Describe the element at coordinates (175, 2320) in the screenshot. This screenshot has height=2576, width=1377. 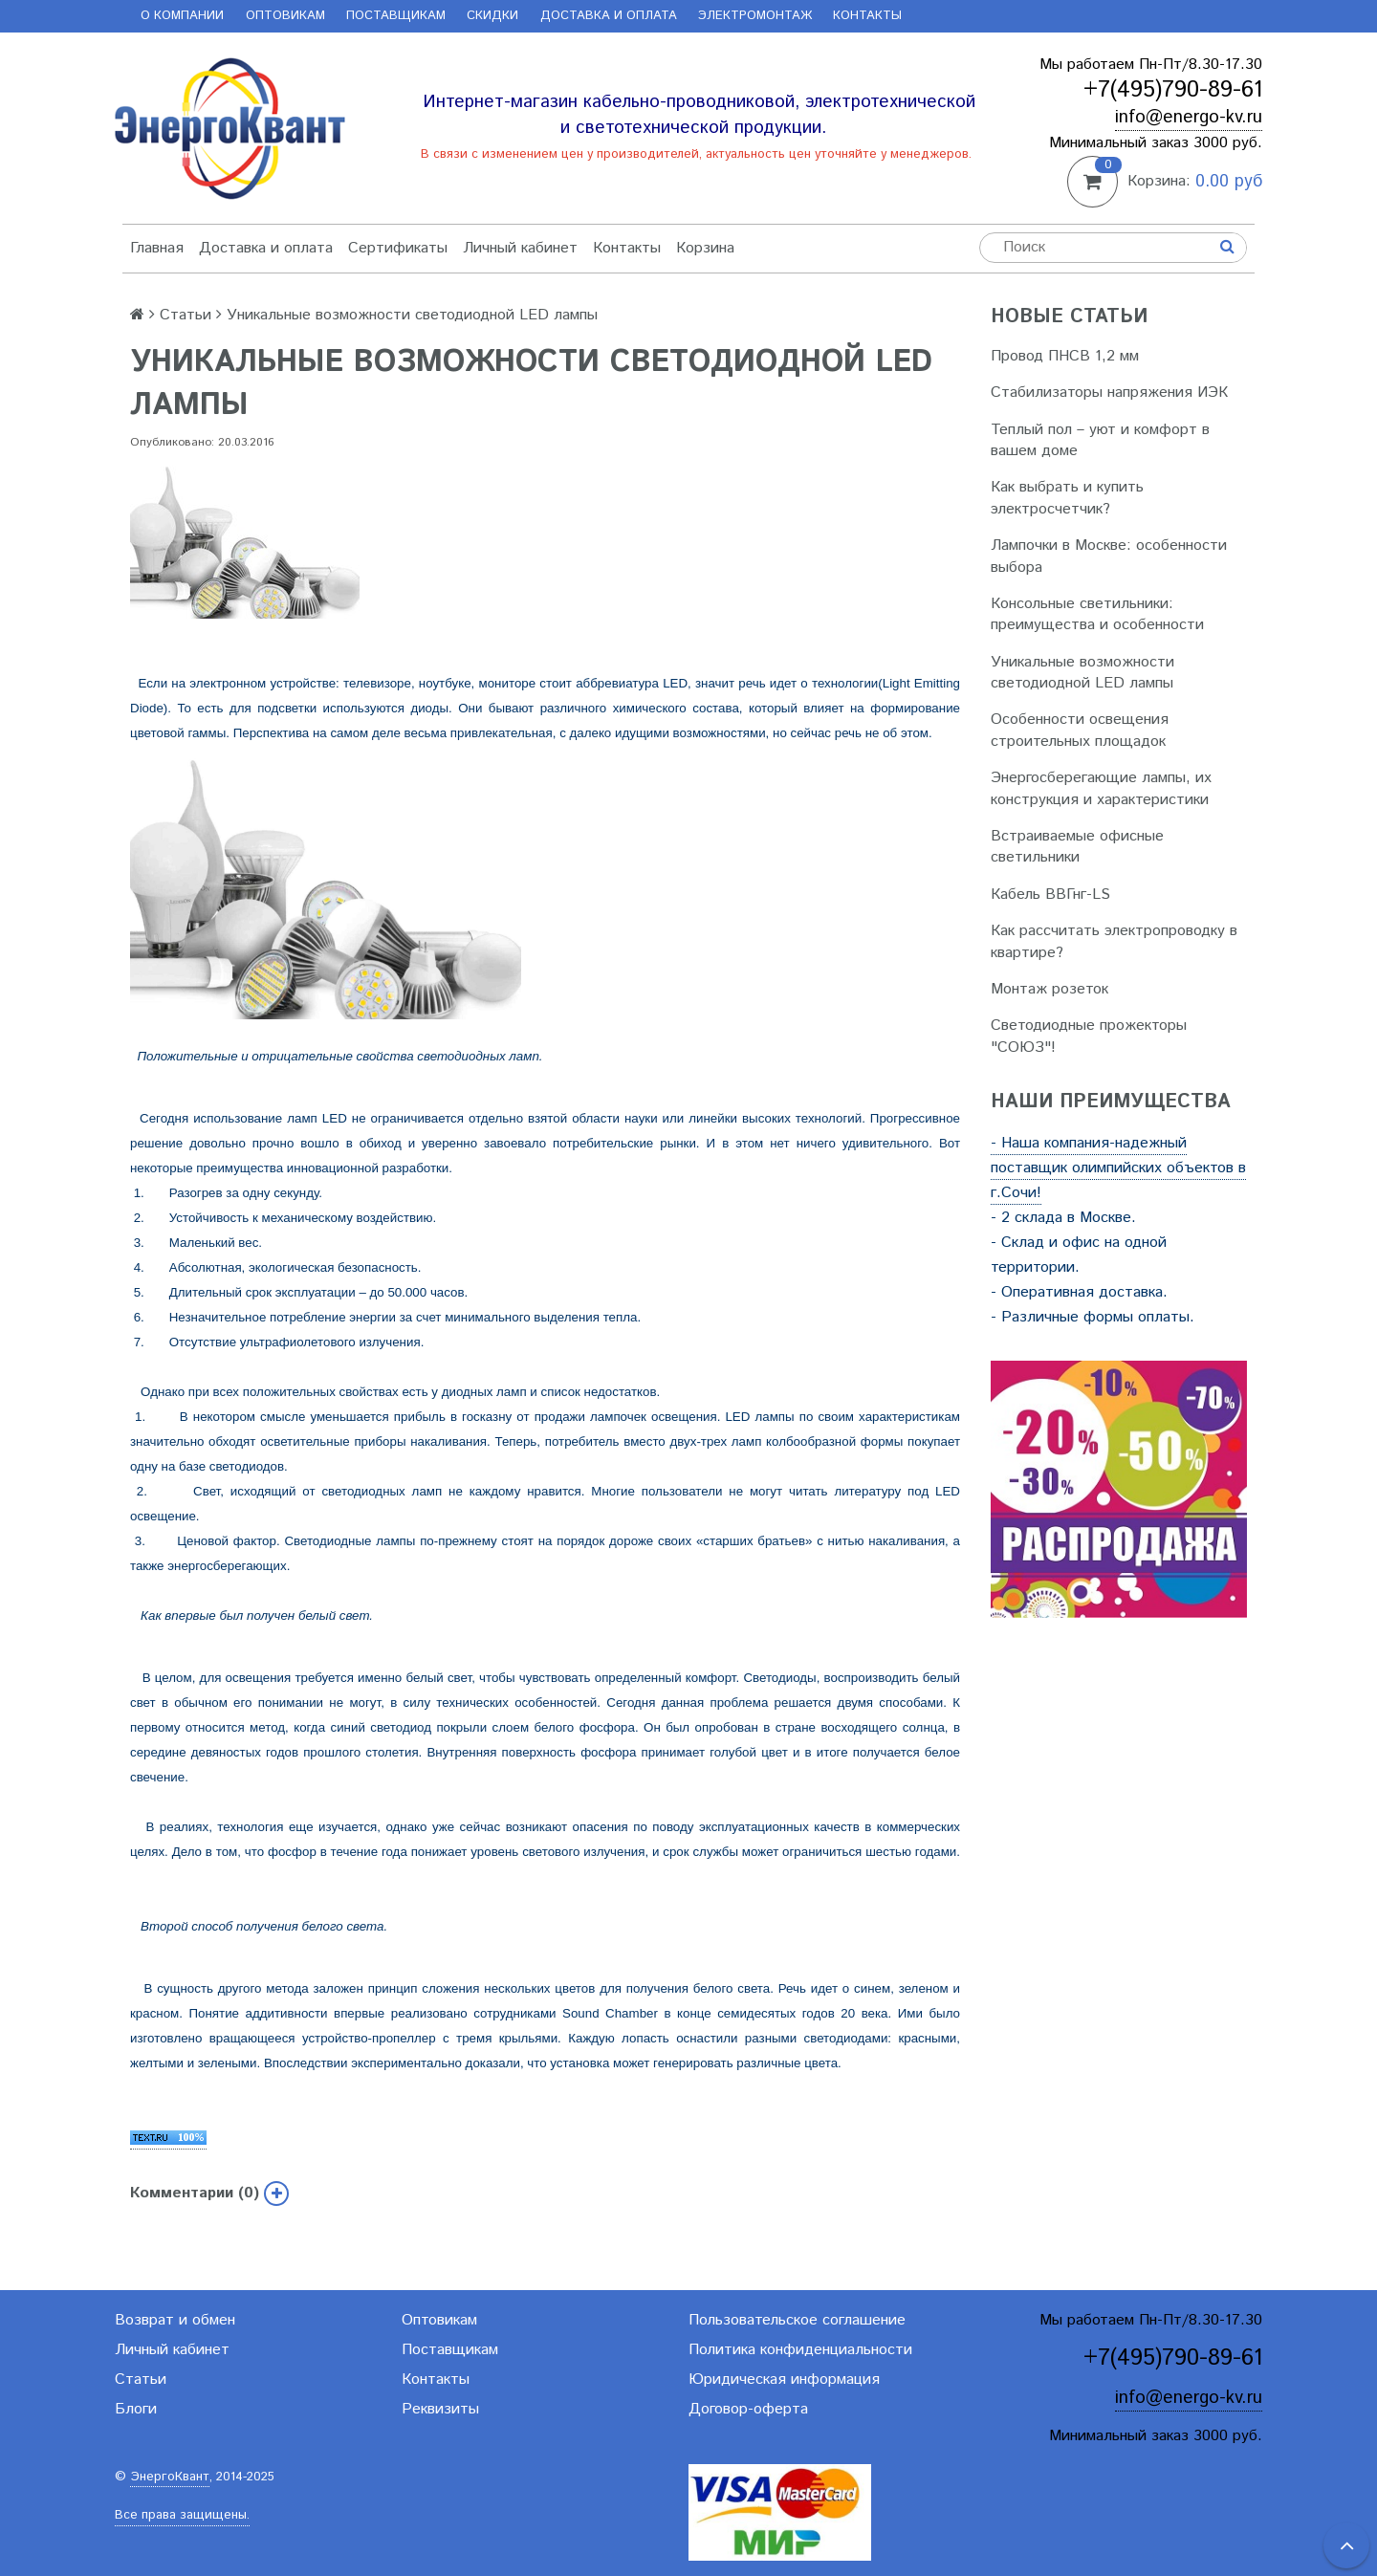
I see `Возврат и обмен` at that location.